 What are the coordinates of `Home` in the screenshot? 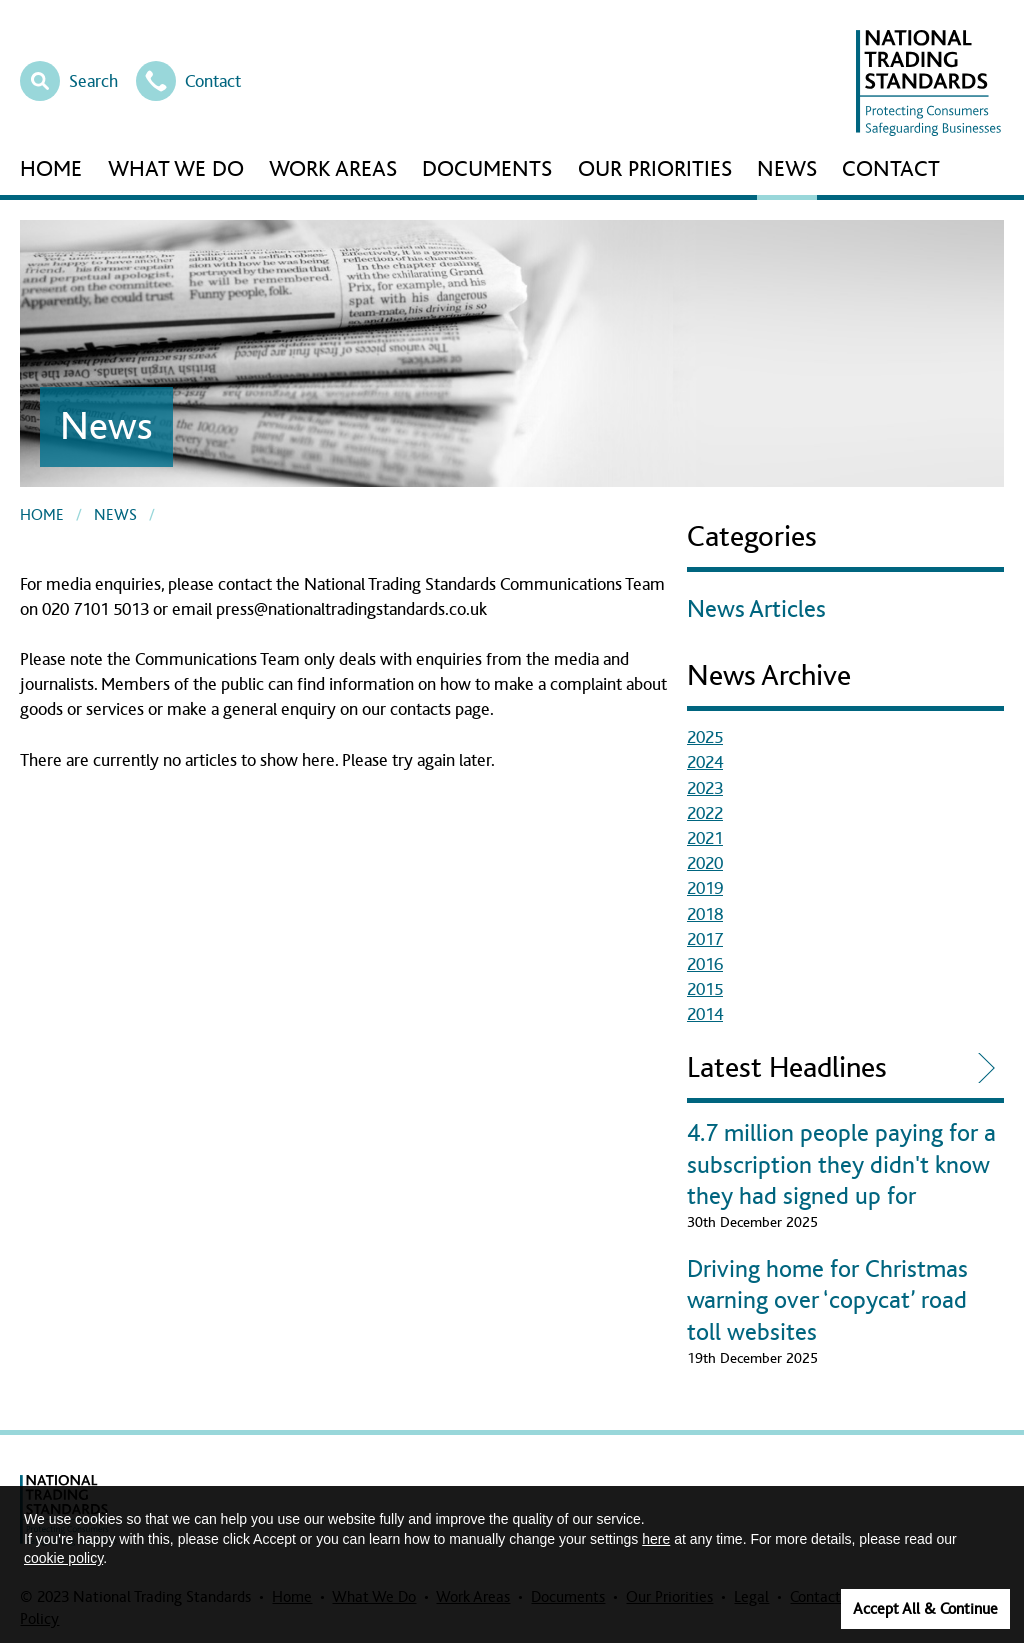 It's located at (51, 169).